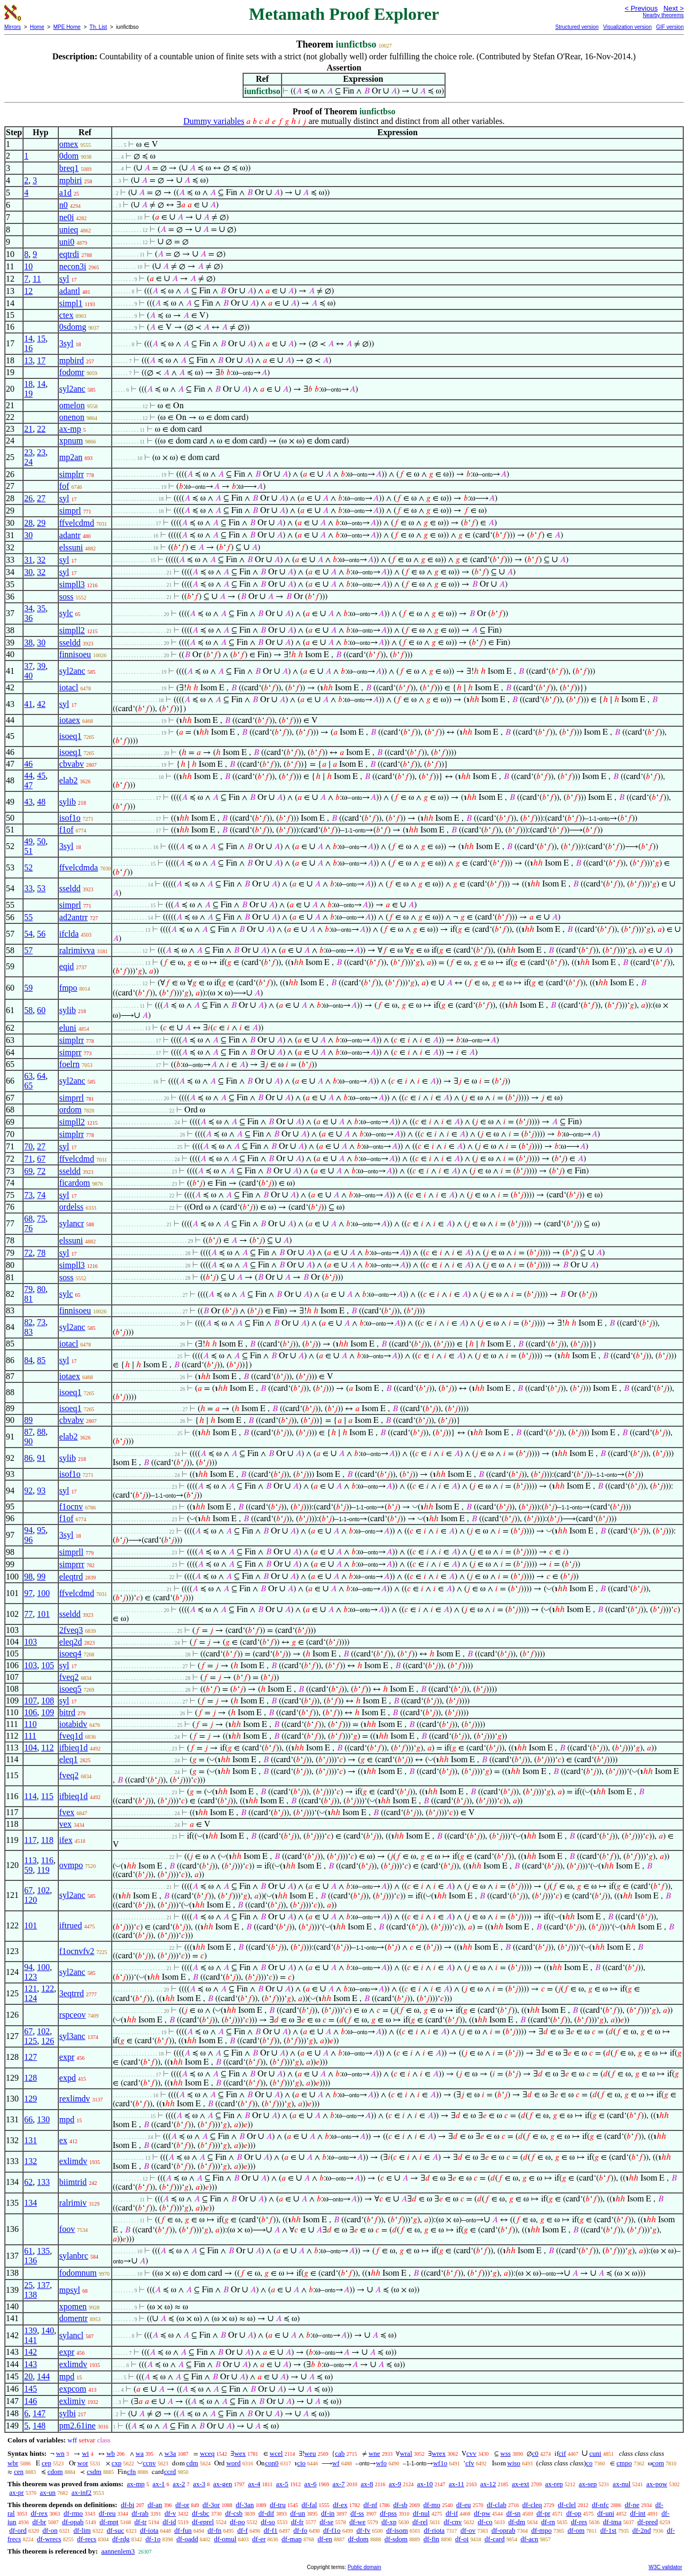 The image size is (688, 2576). What do you see at coordinates (30, 1840) in the screenshot?
I see `117` at bounding box center [30, 1840].